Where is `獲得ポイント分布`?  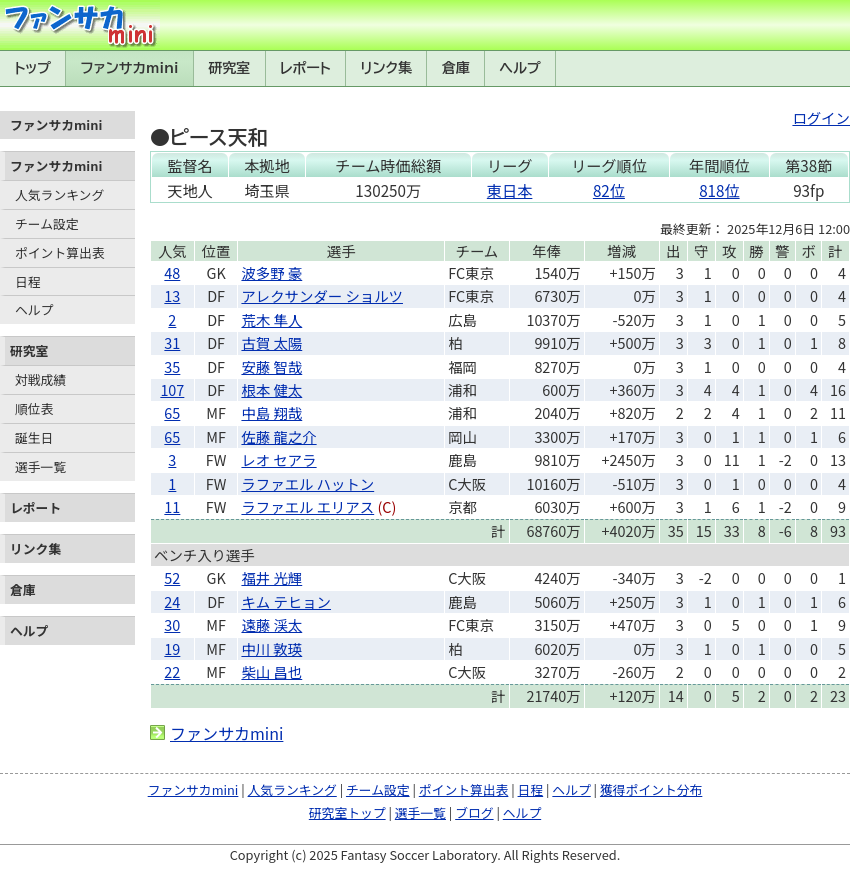
獲得ポイント分布 is located at coordinates (651, 789).